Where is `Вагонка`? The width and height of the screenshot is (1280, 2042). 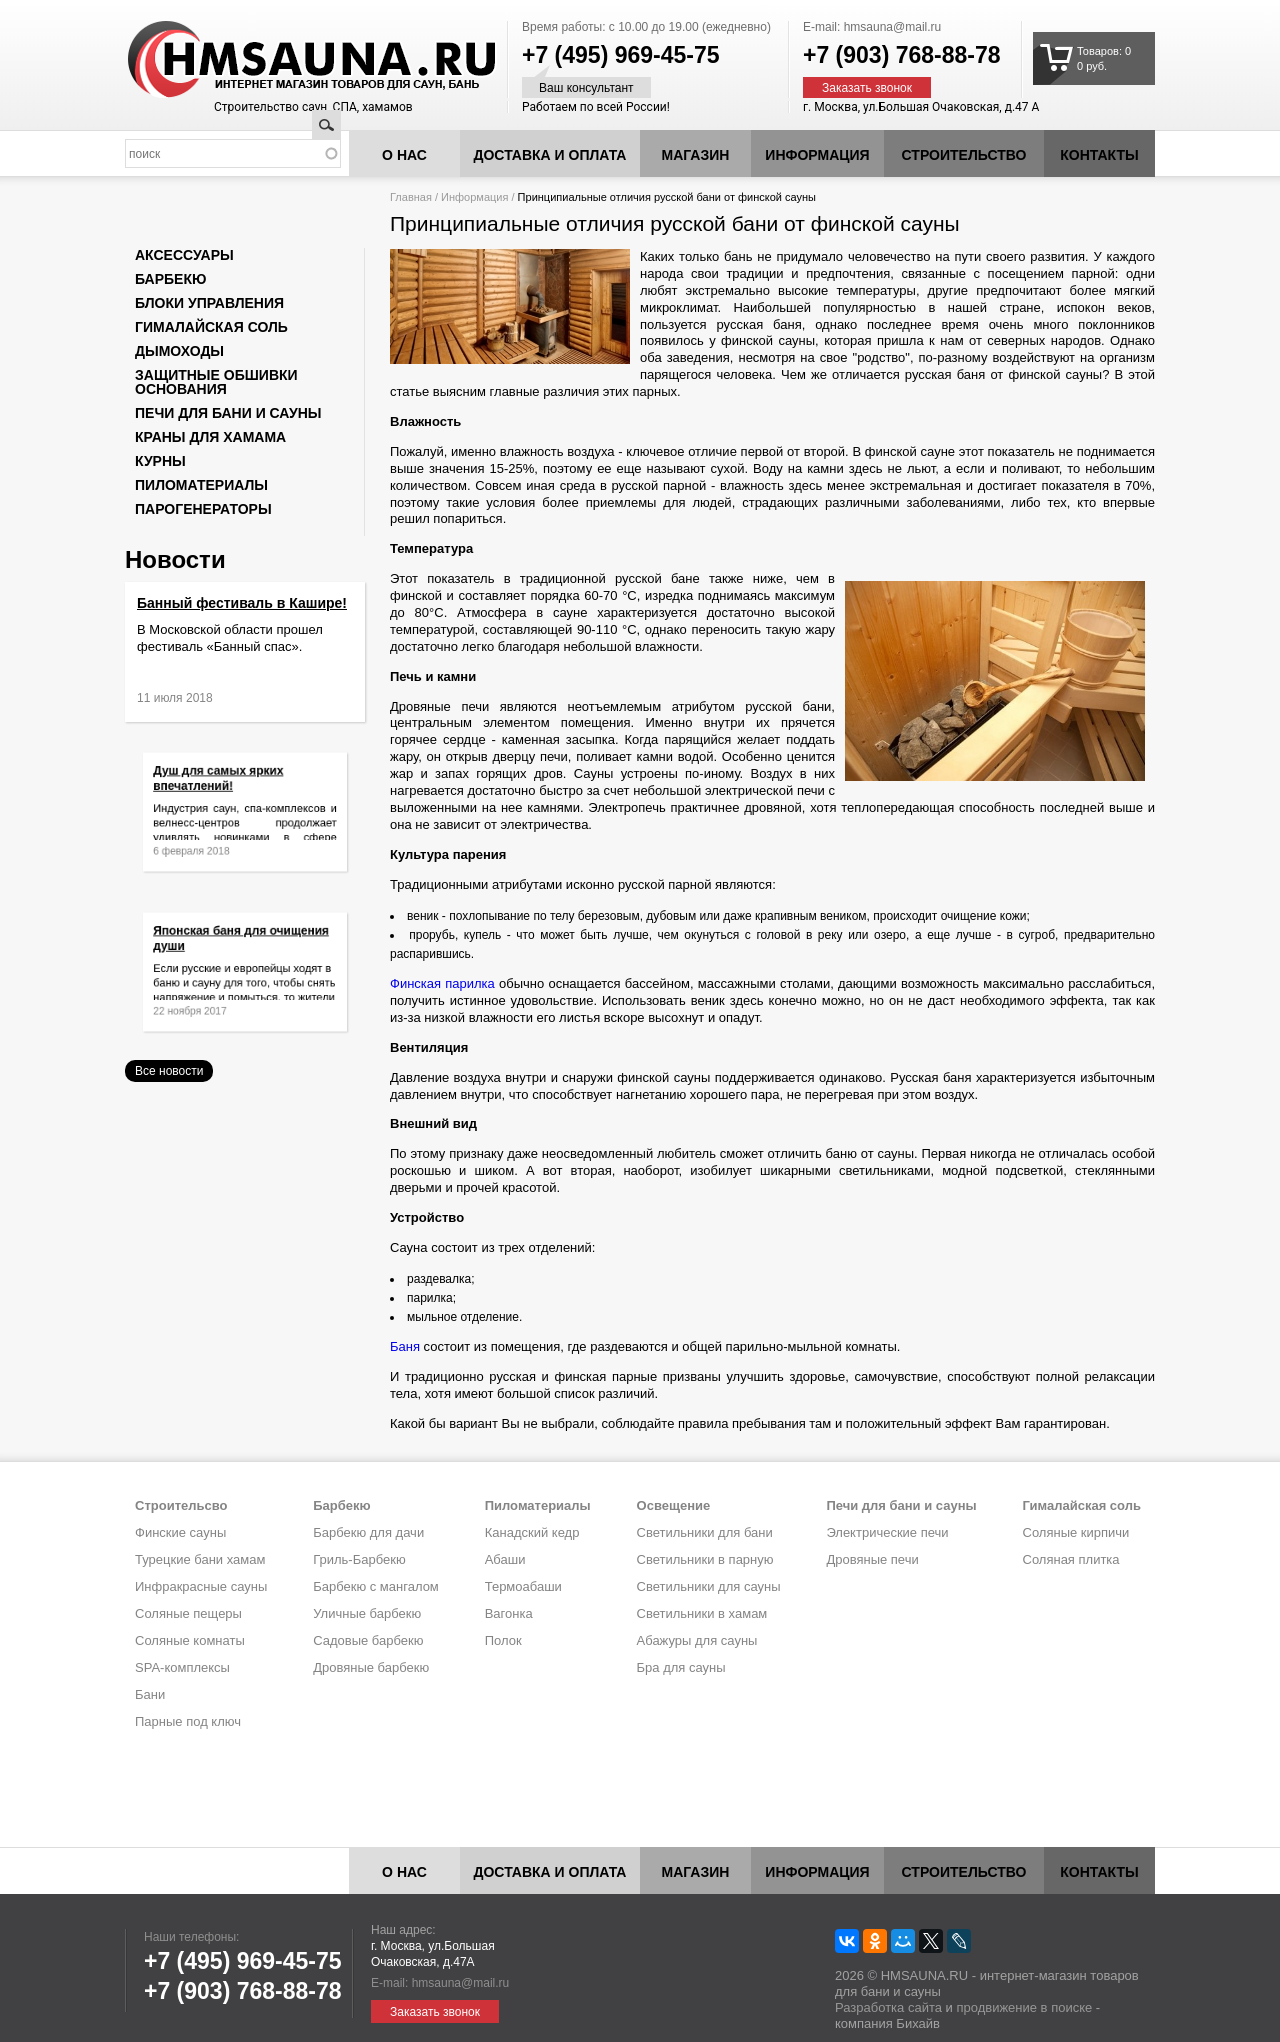
Вагонка is located at coordinates (509, 1613).